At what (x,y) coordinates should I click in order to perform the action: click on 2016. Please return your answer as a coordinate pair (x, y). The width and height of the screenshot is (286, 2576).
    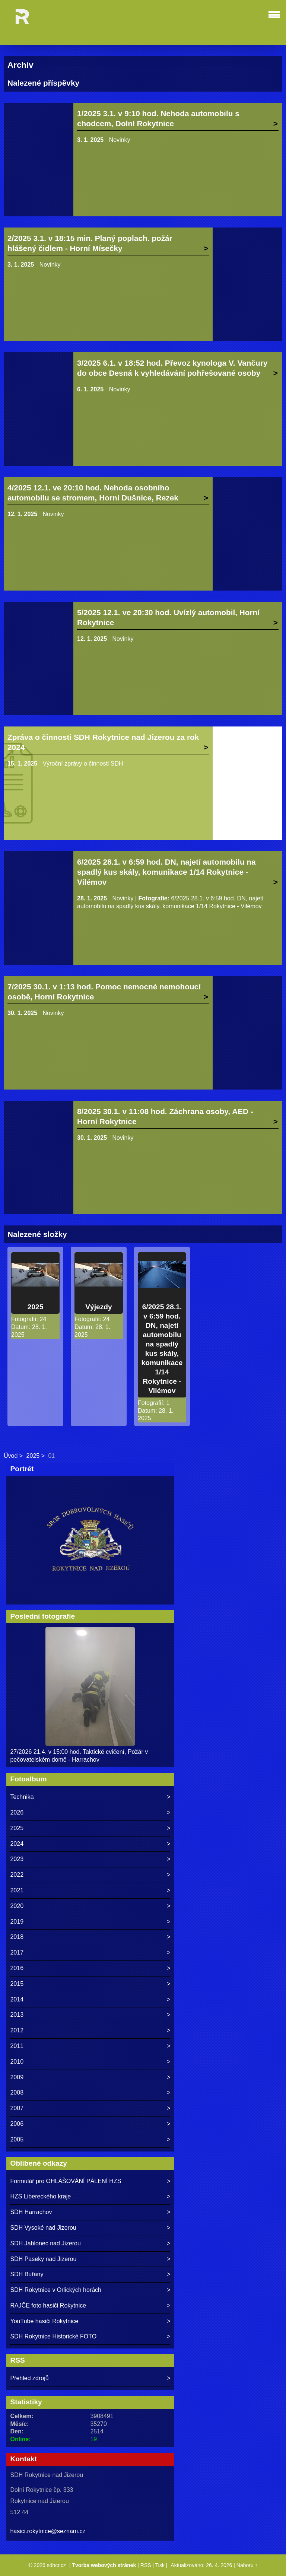
    Looking at the image, I should click on (16, 1968).